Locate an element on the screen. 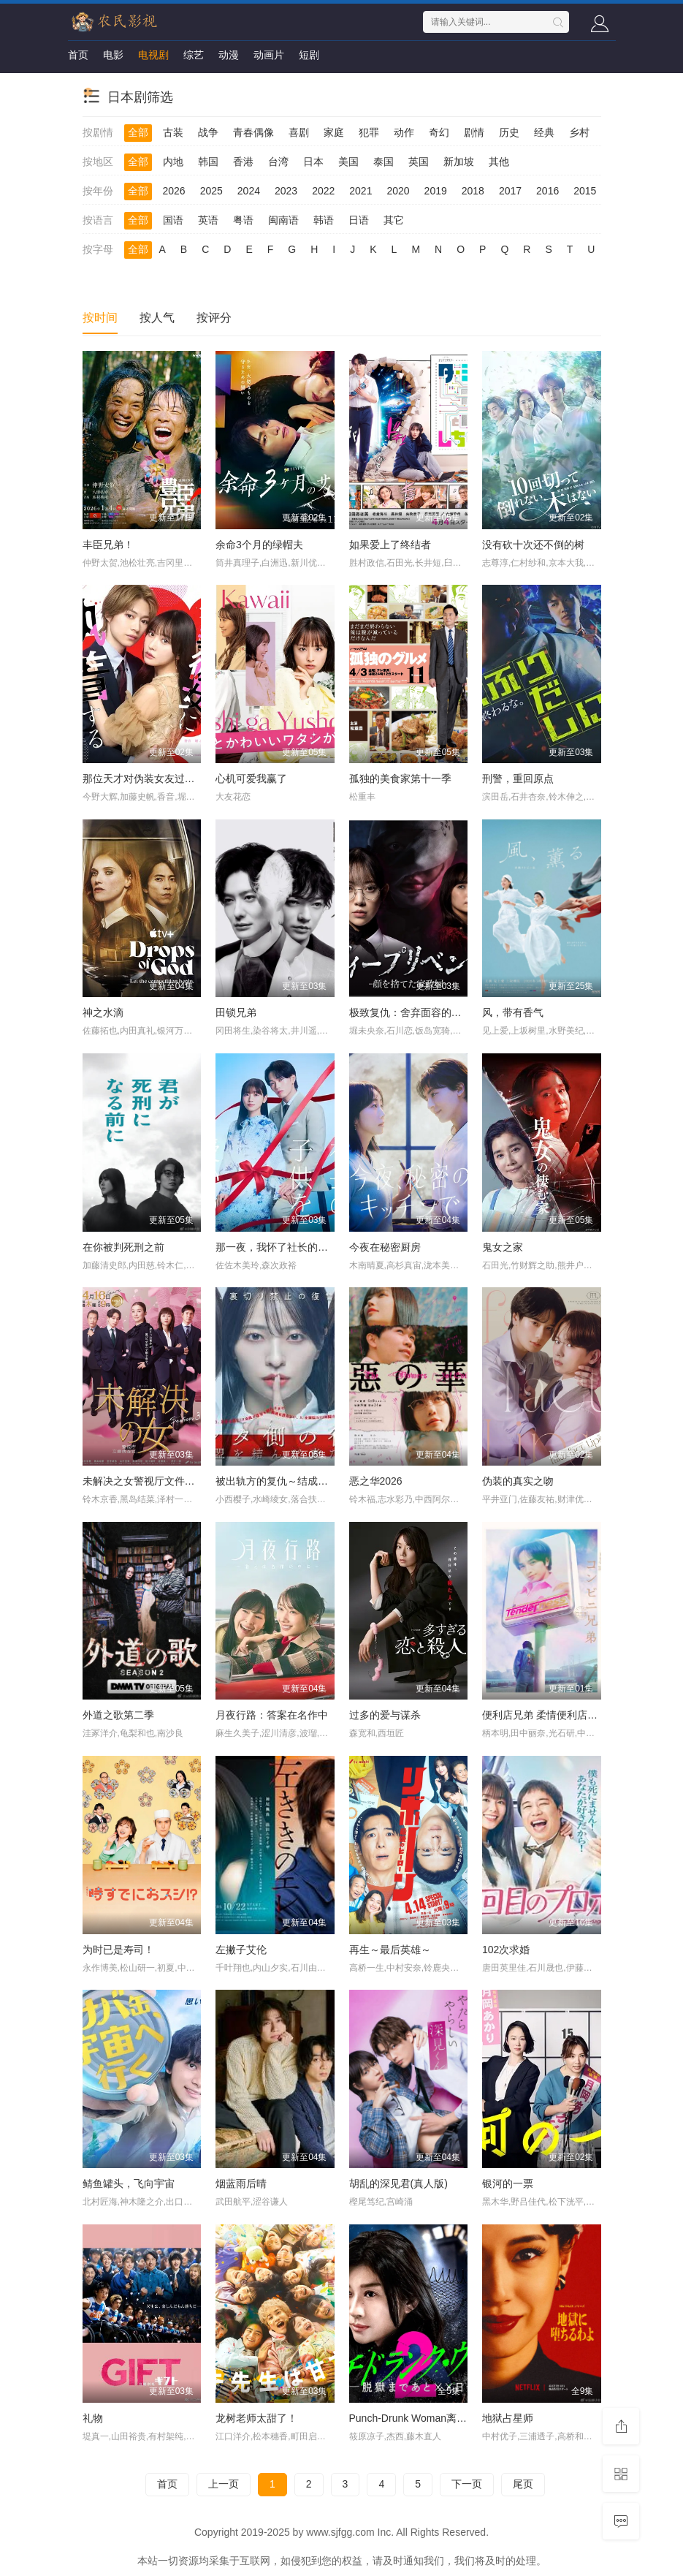 Image resolution: width=683 pixels, height=2576 pixels. 泰国 is located at coordinates (383, 161).